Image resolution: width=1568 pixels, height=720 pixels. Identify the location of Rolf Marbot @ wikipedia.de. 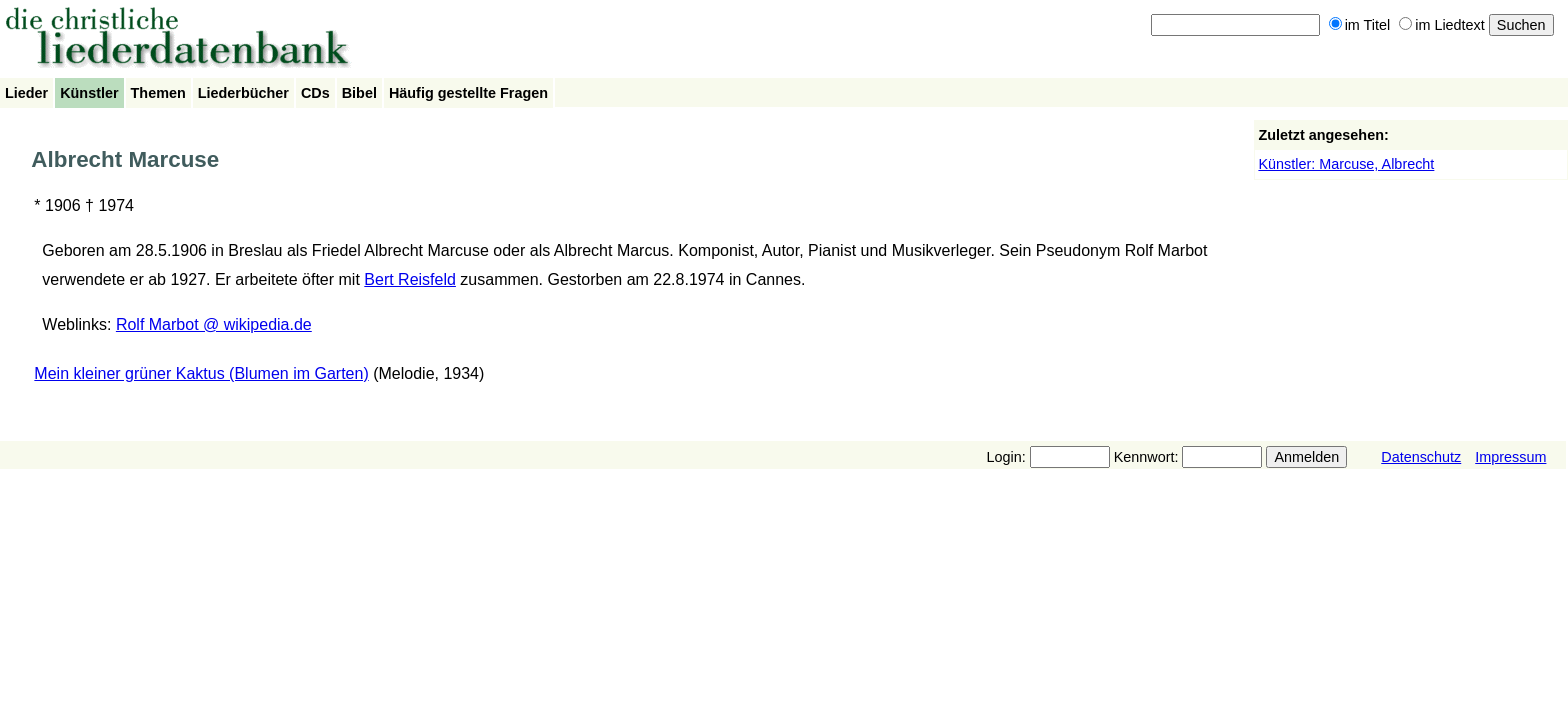
(214, 324).